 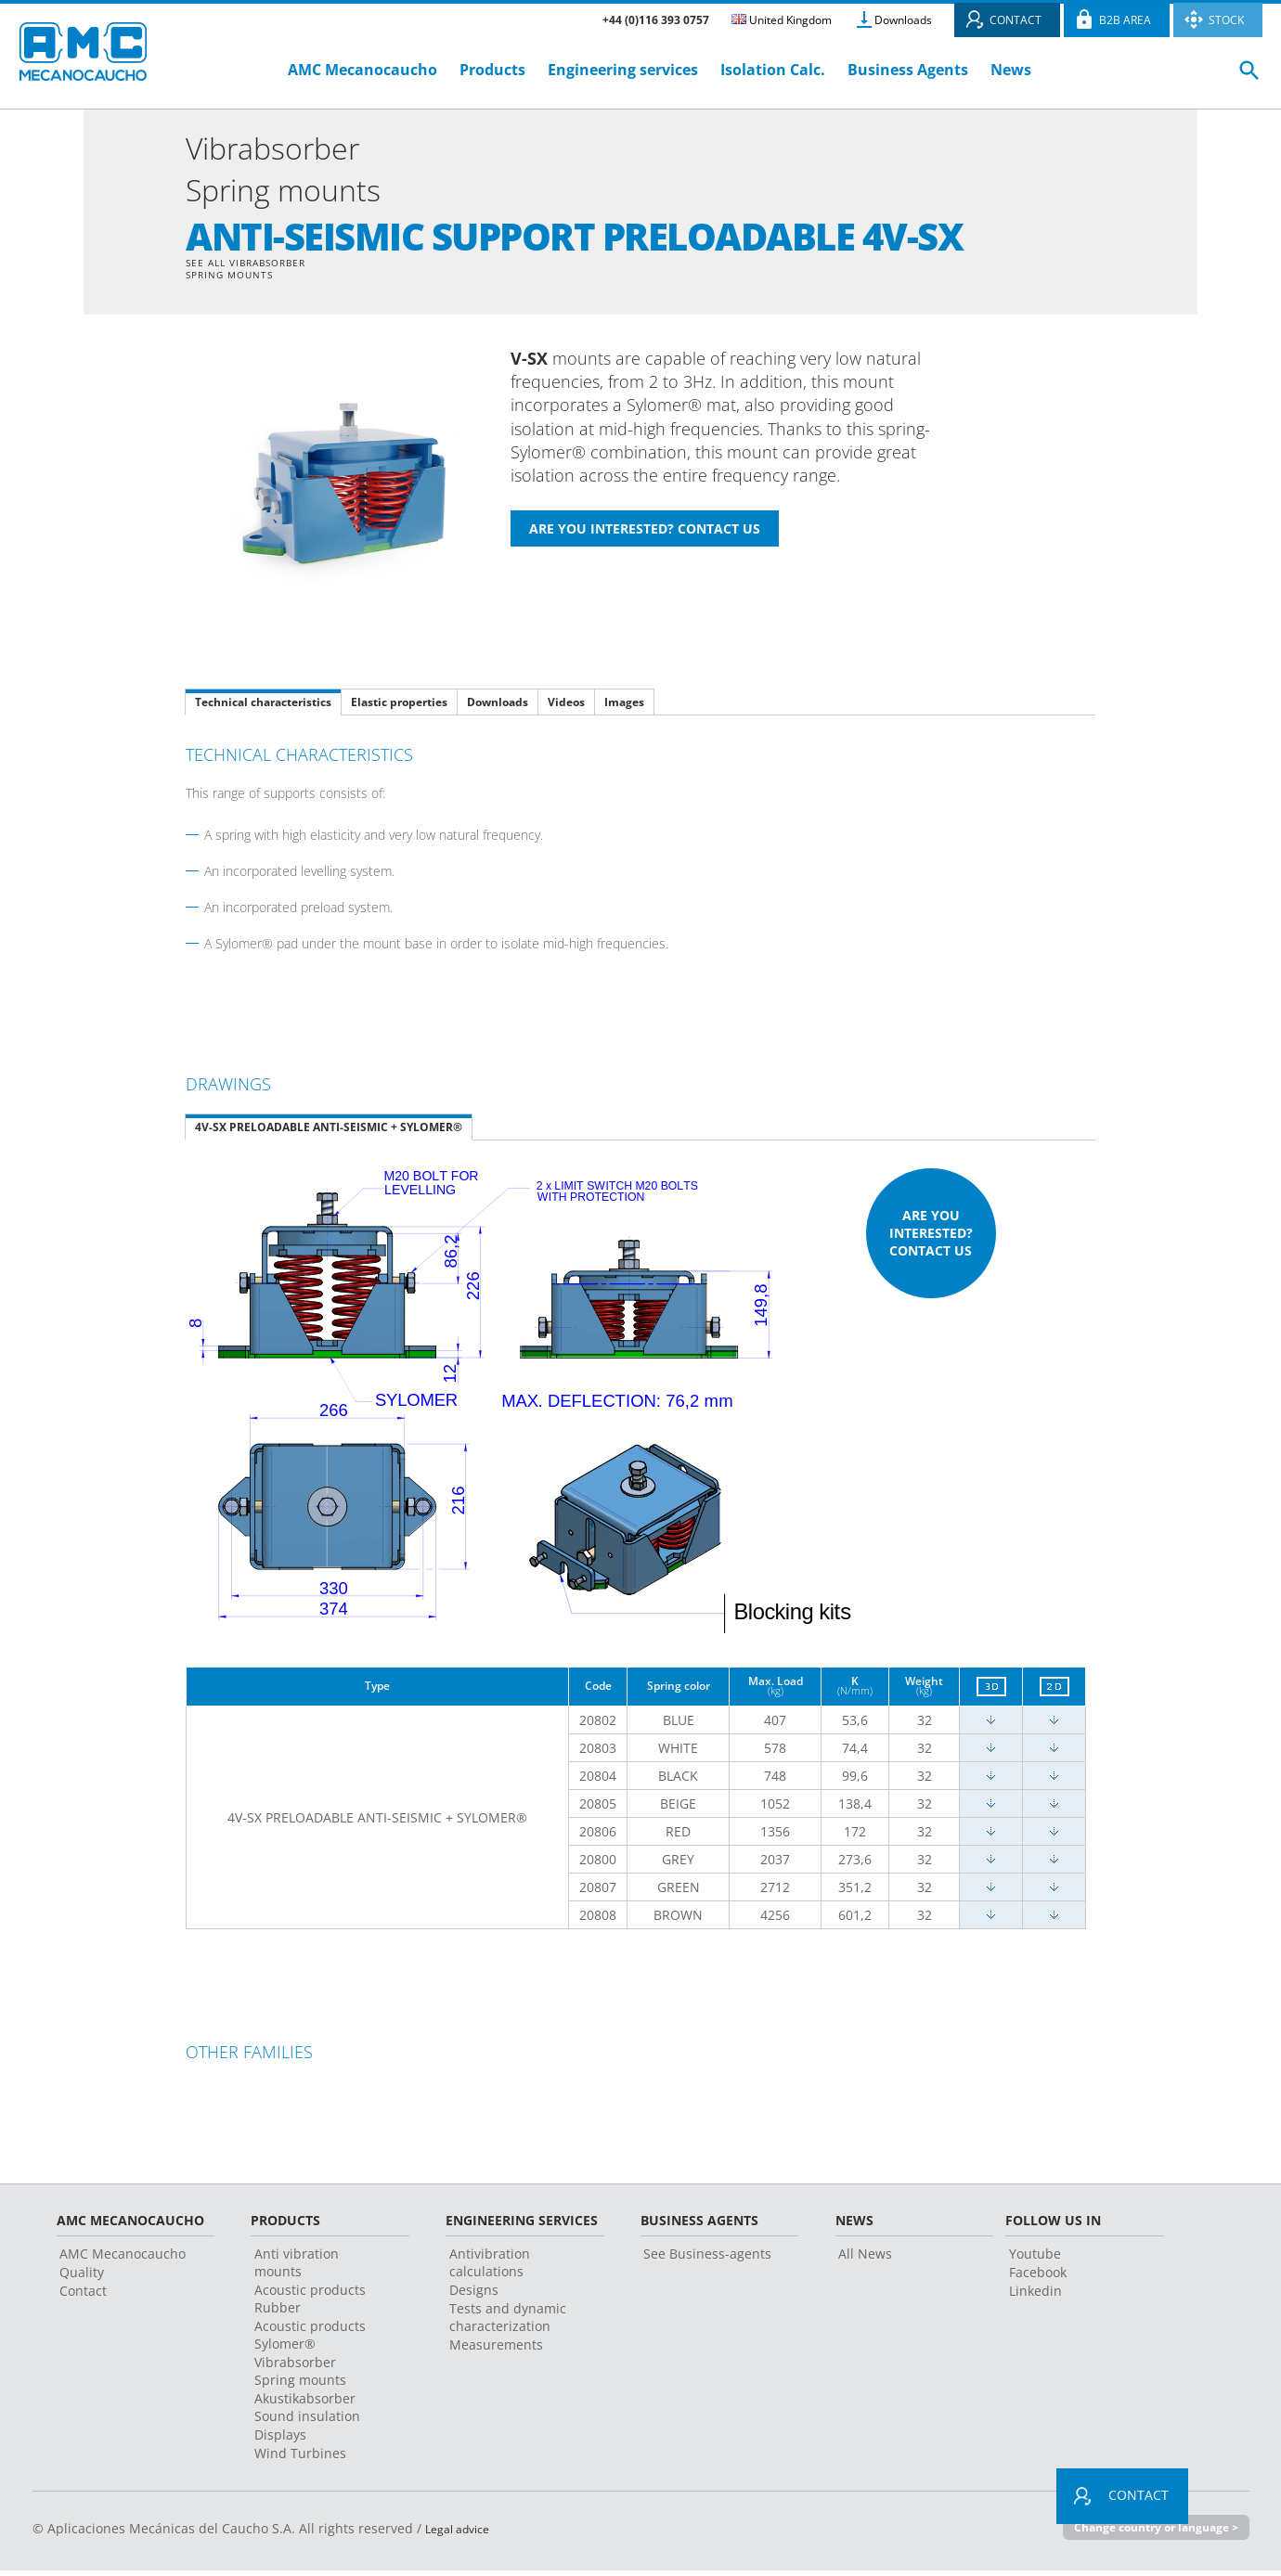 I want to click on Technical characteristics, so click(x=263, y=707).